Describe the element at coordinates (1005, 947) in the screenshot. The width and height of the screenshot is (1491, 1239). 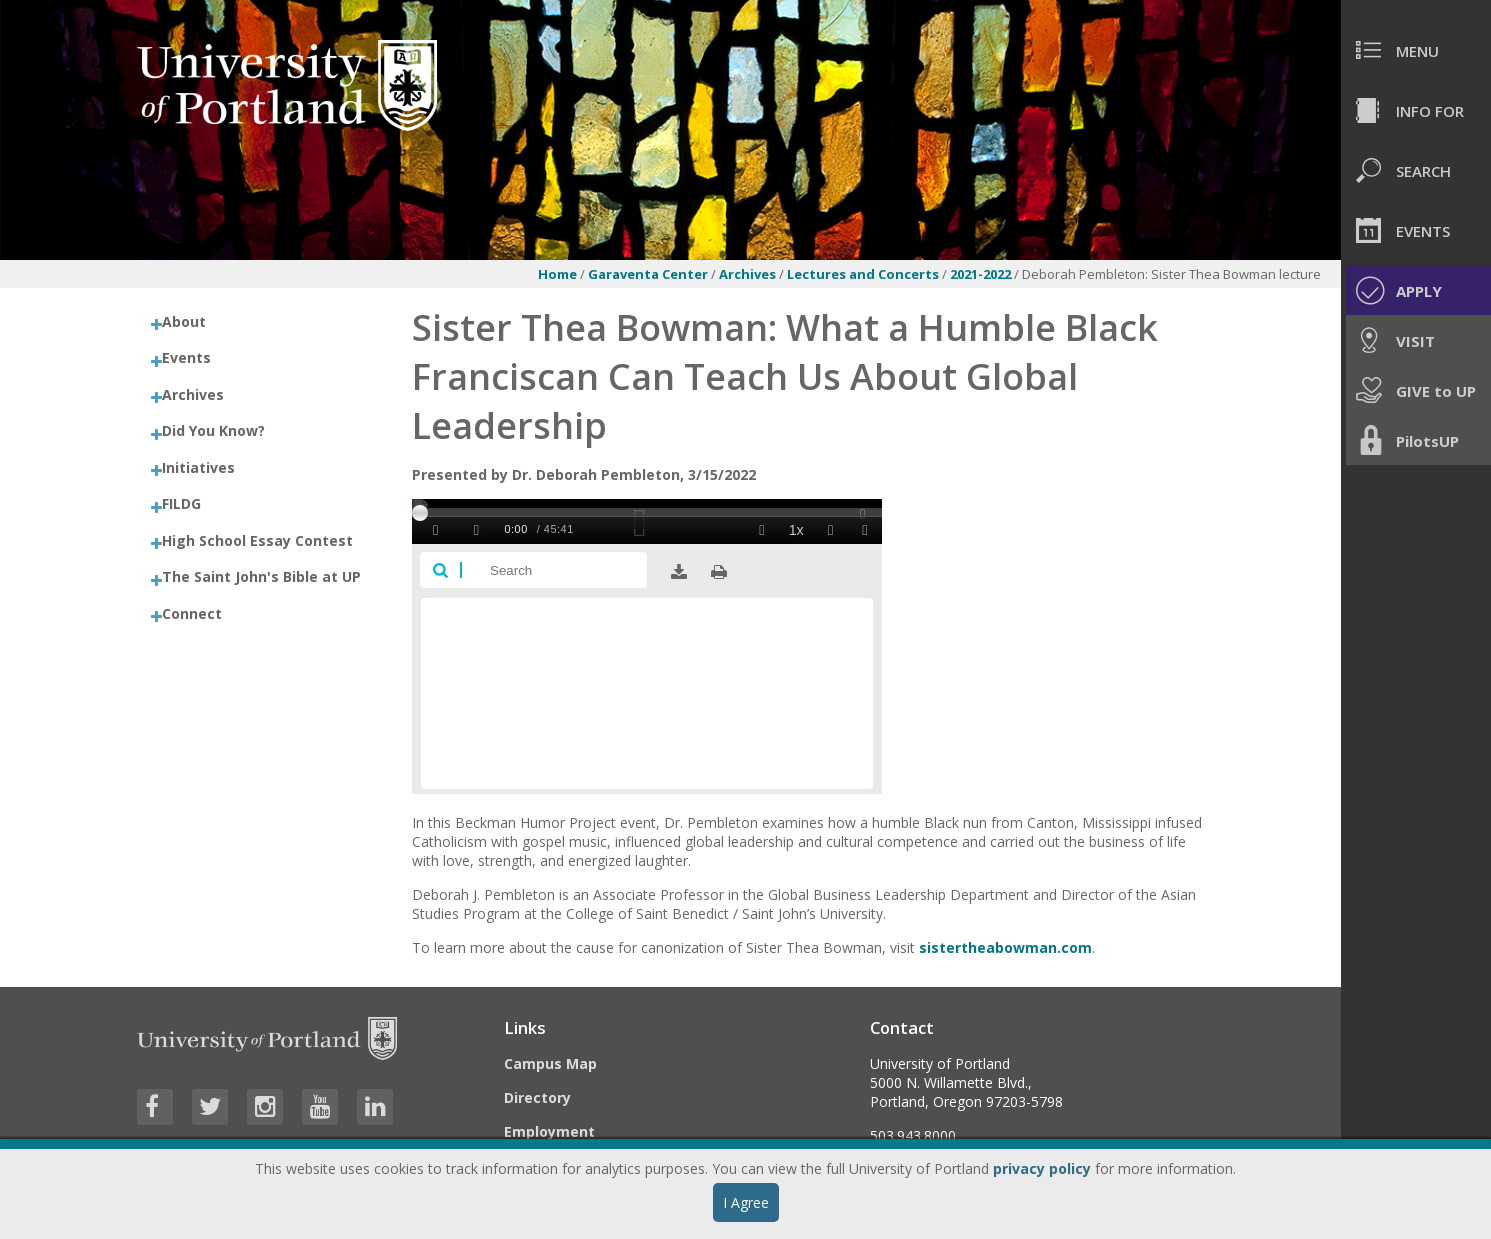
I see `sistertheabowman.com` at that location.